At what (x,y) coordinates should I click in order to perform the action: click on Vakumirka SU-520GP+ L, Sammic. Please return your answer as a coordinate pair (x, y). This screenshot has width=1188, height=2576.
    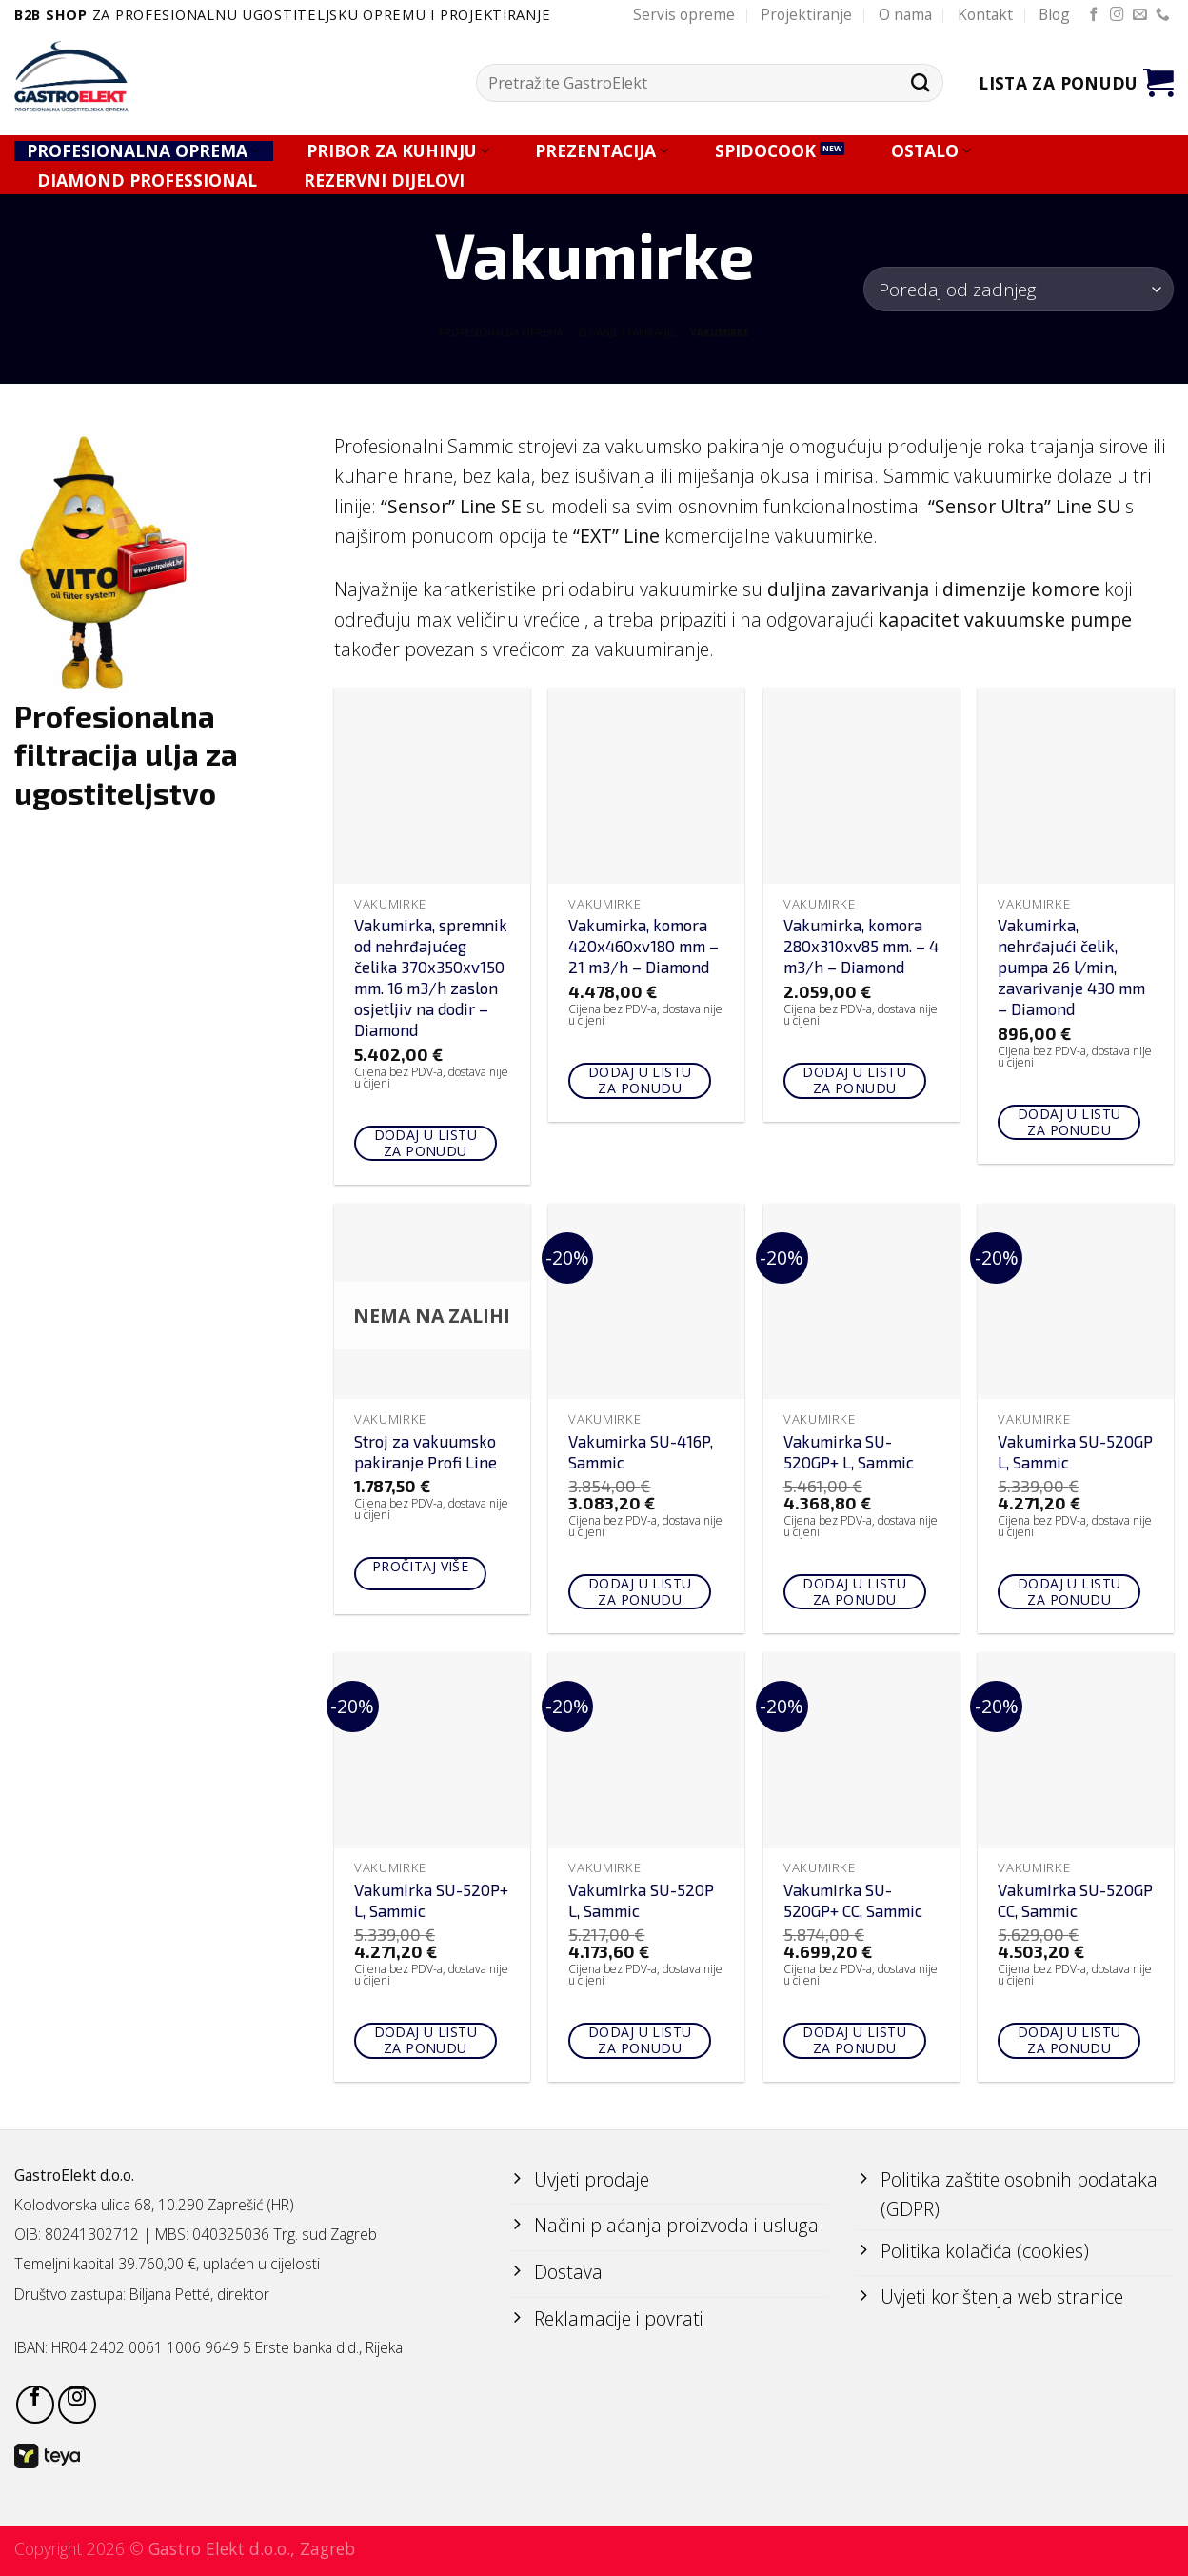
    Looking at the image, I should click on (848, 1451).